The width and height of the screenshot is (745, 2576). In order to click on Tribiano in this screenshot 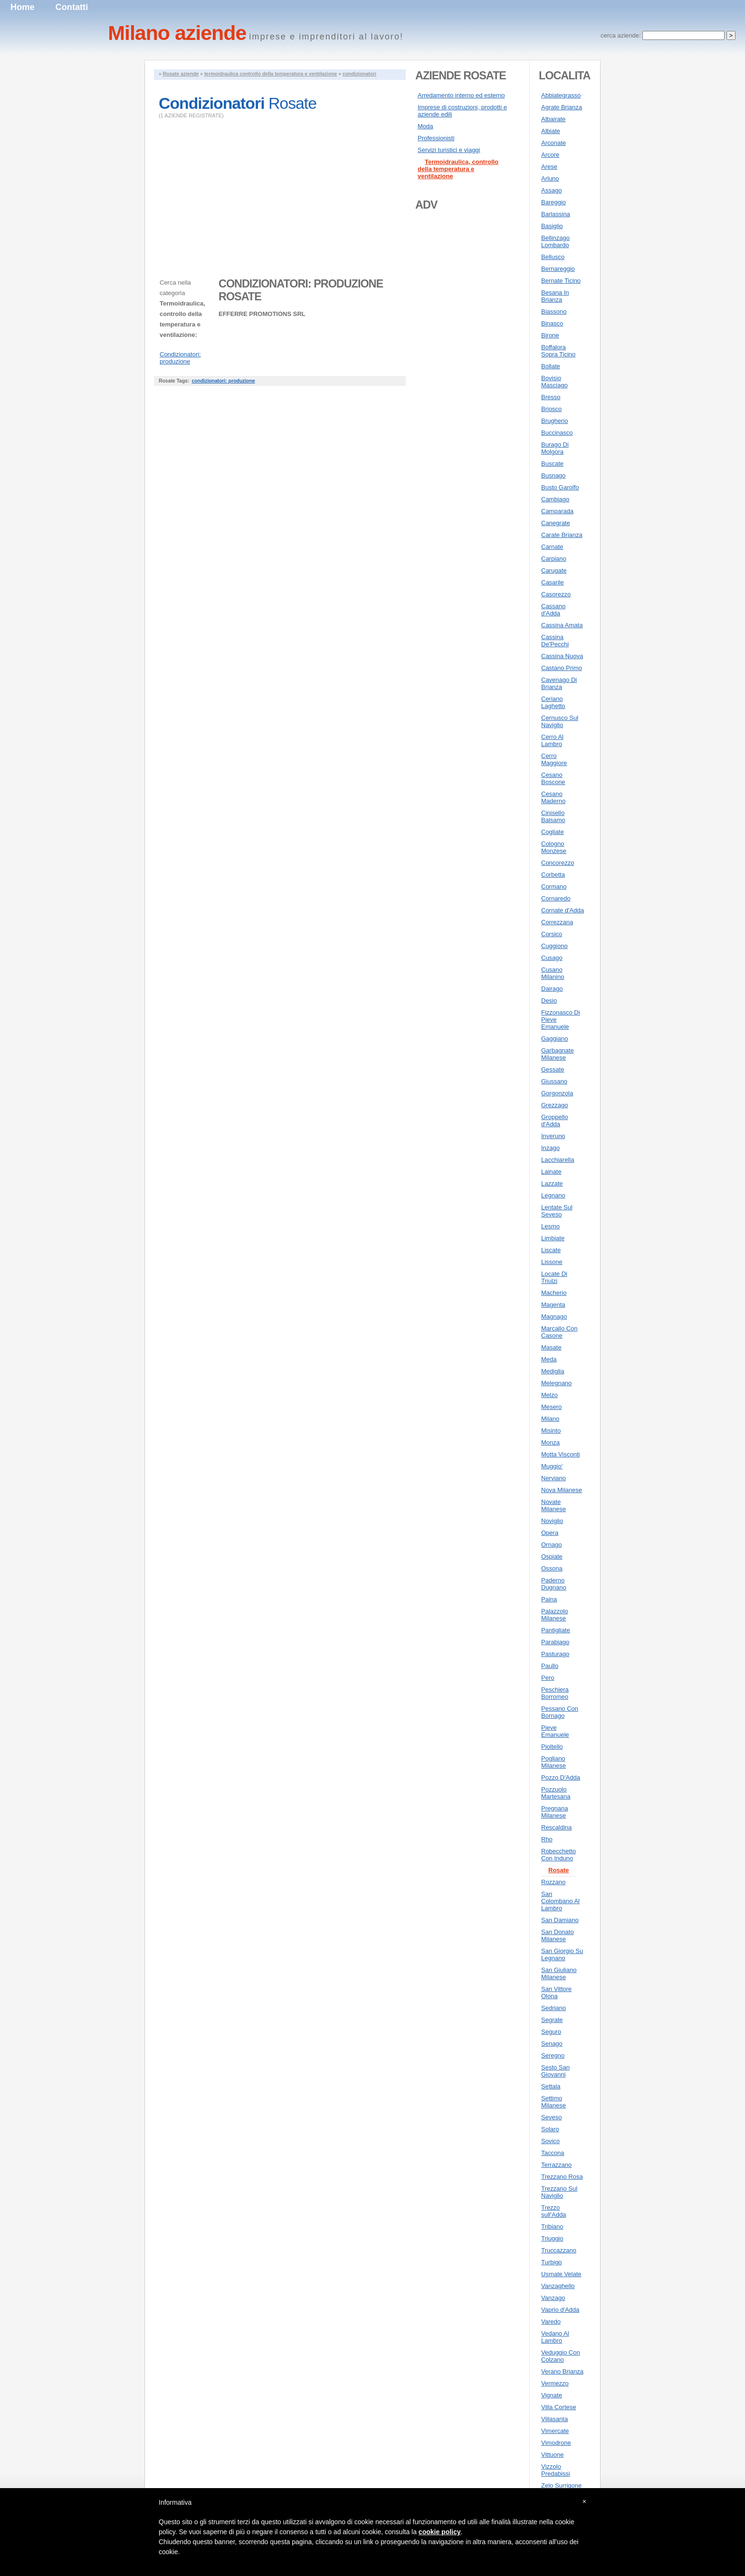, I will do `click(552, 2226)`.